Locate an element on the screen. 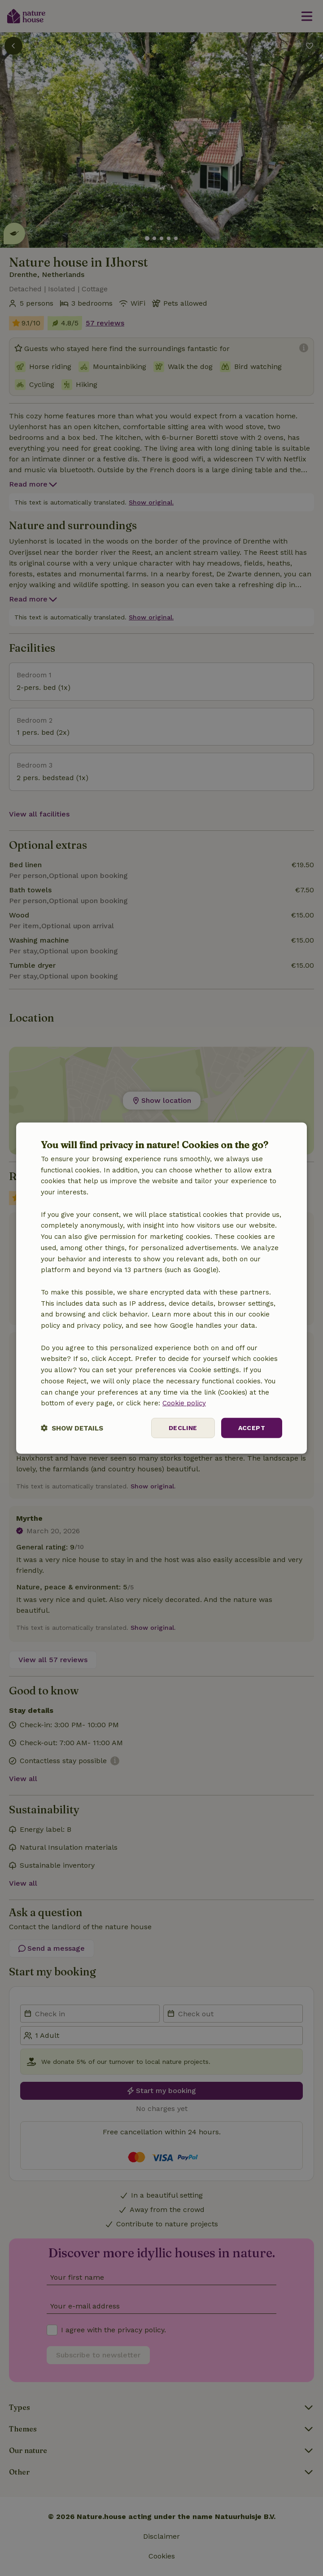  [button] is located at coordinates (72, 1428).